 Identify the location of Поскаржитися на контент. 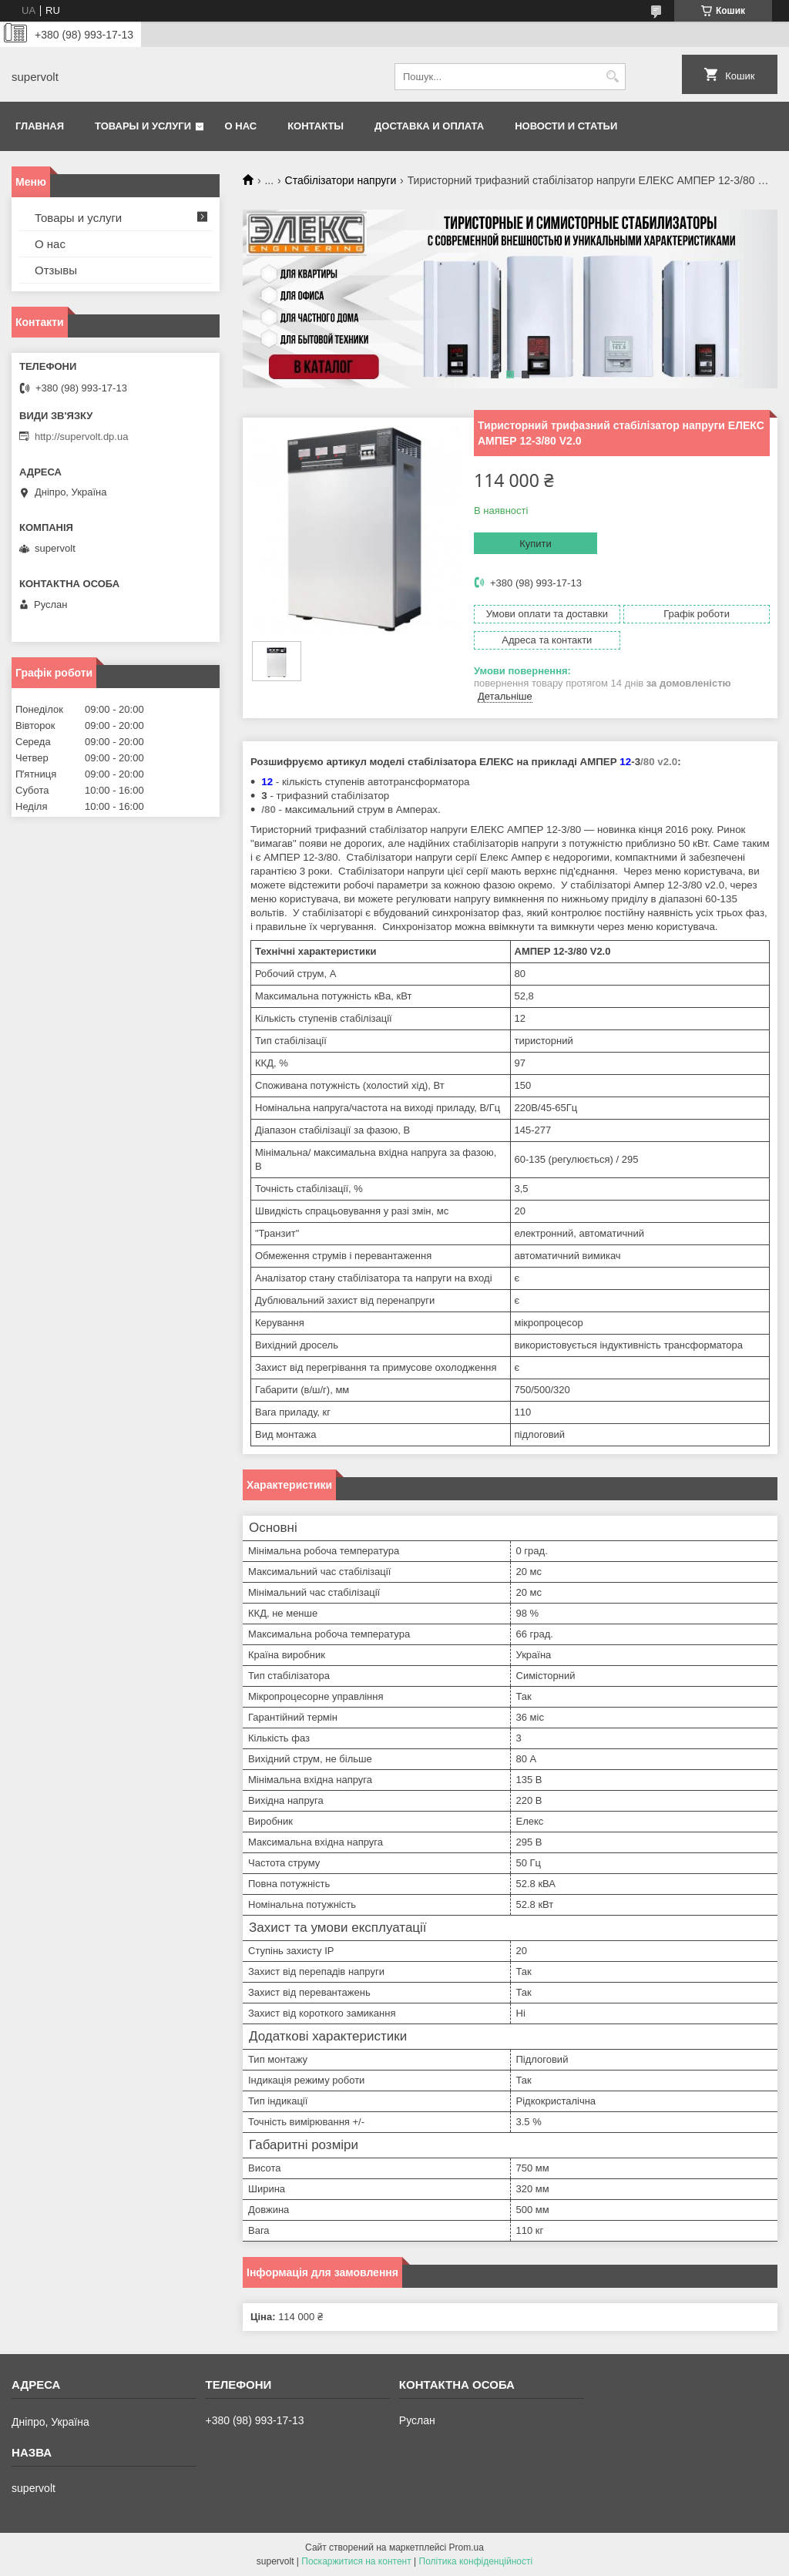
(356, 2561).